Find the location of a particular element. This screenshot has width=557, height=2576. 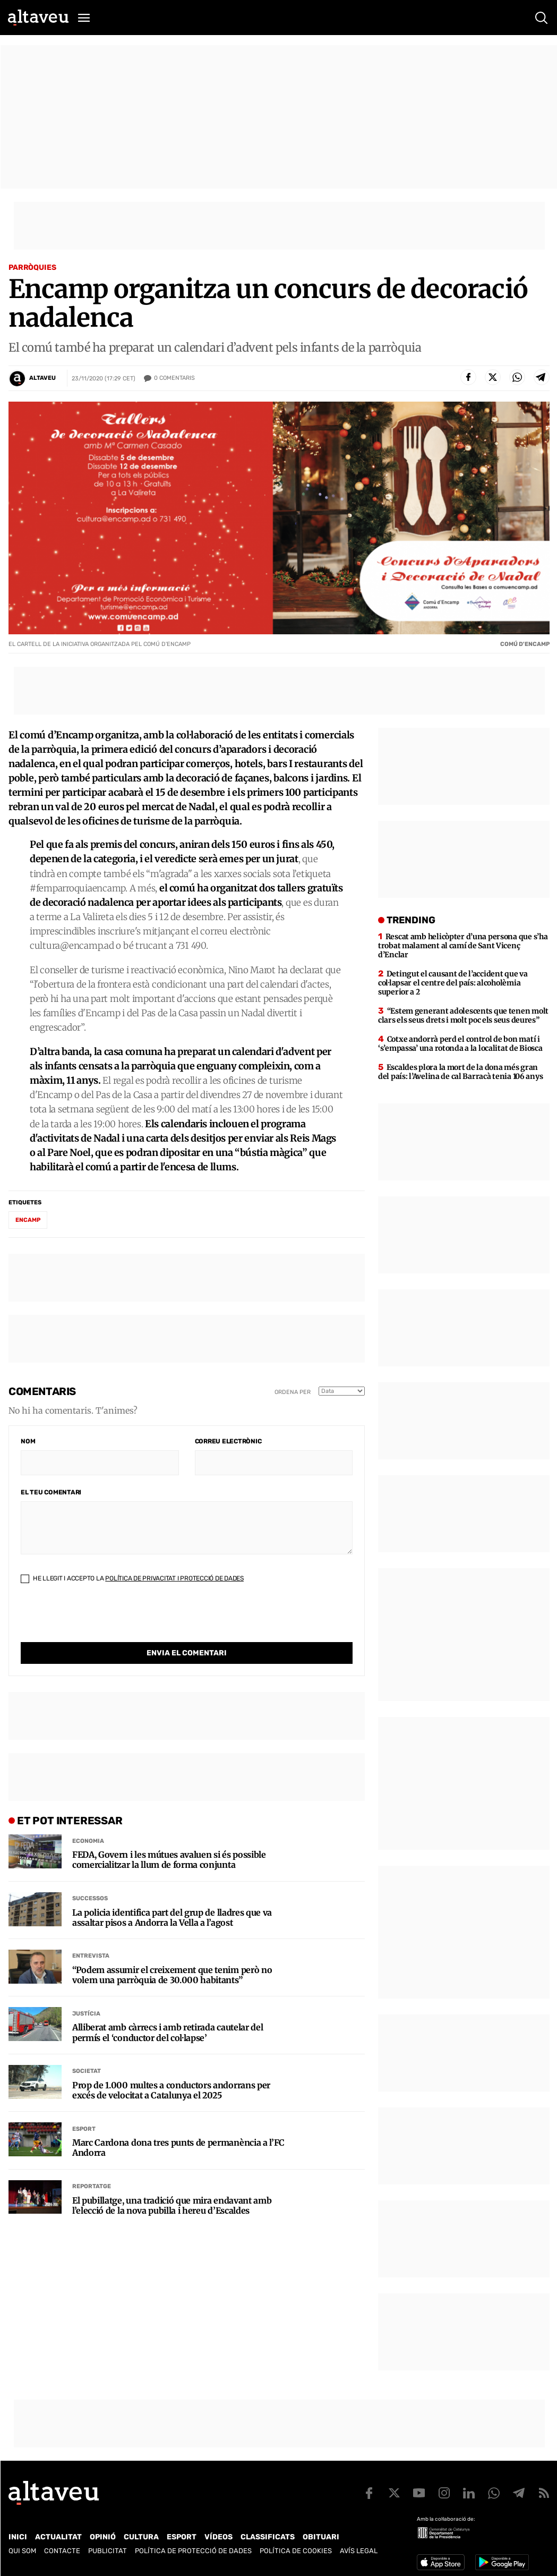

Política de cookies is located at coordinates (296, 2551).